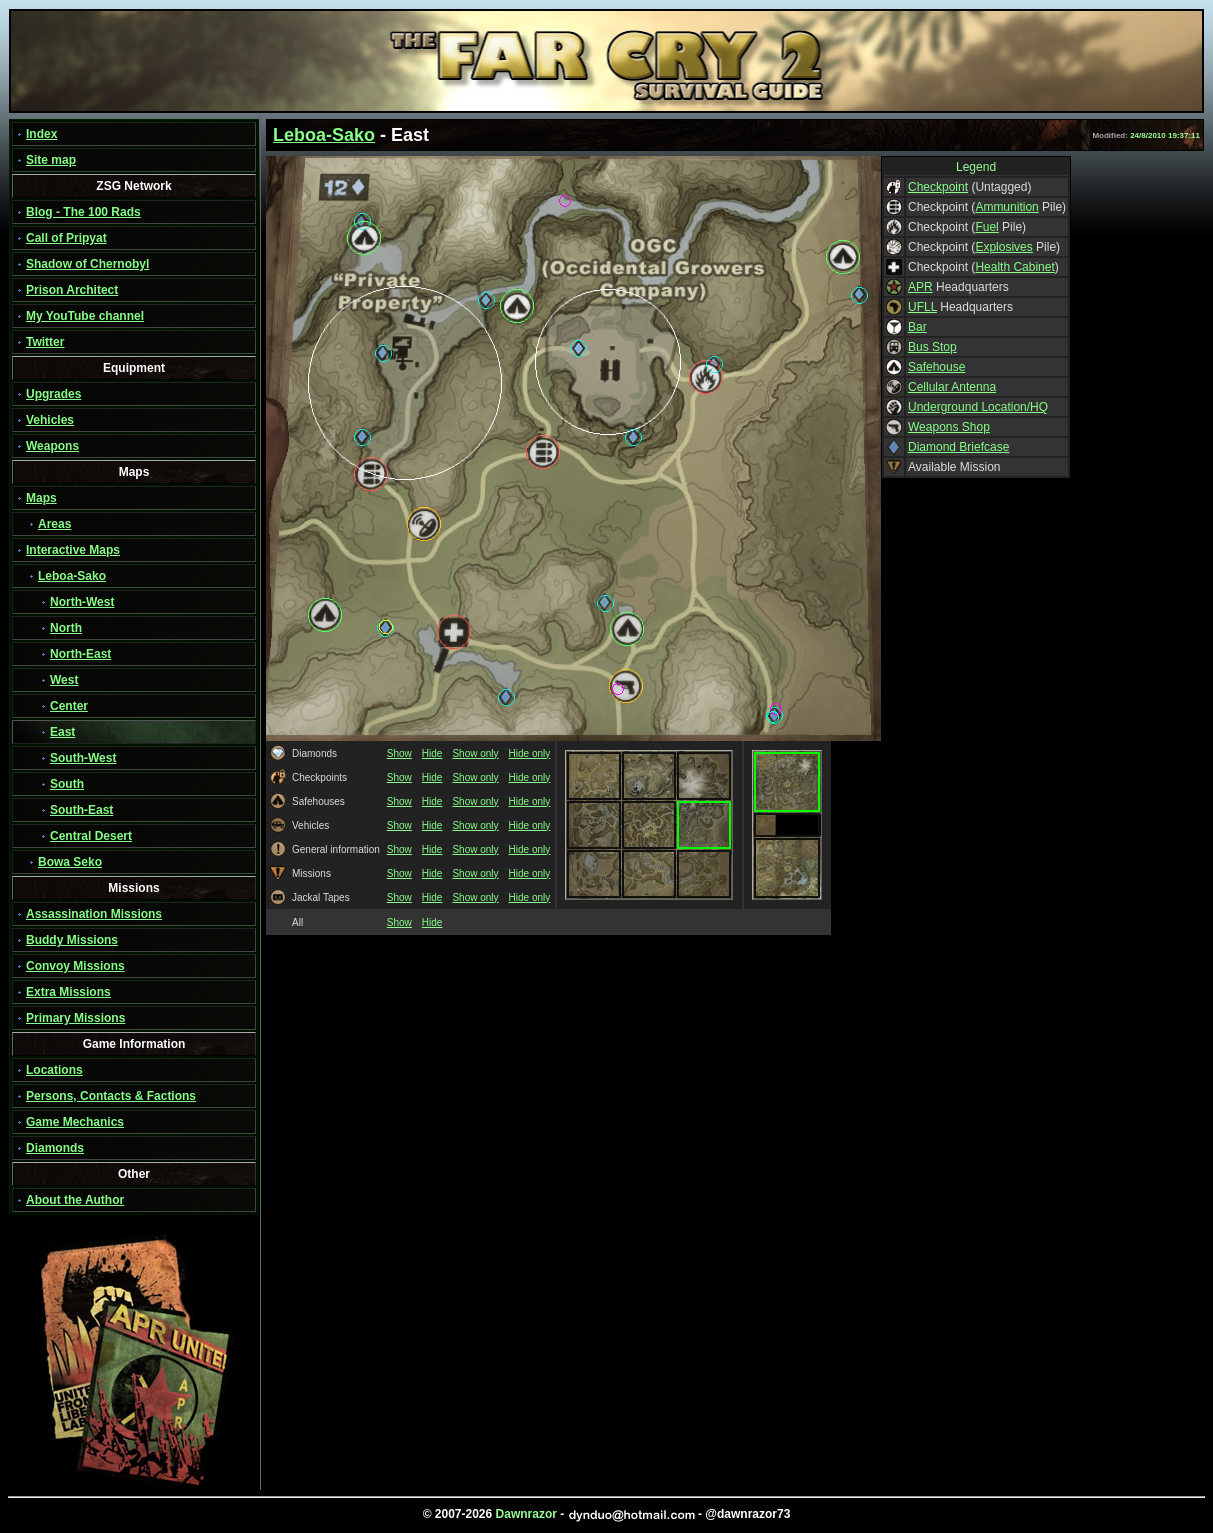 The height and width of the screenshot is (1533, 1213). I want to click on Blog - The 100 Rads, so click(83, 212).